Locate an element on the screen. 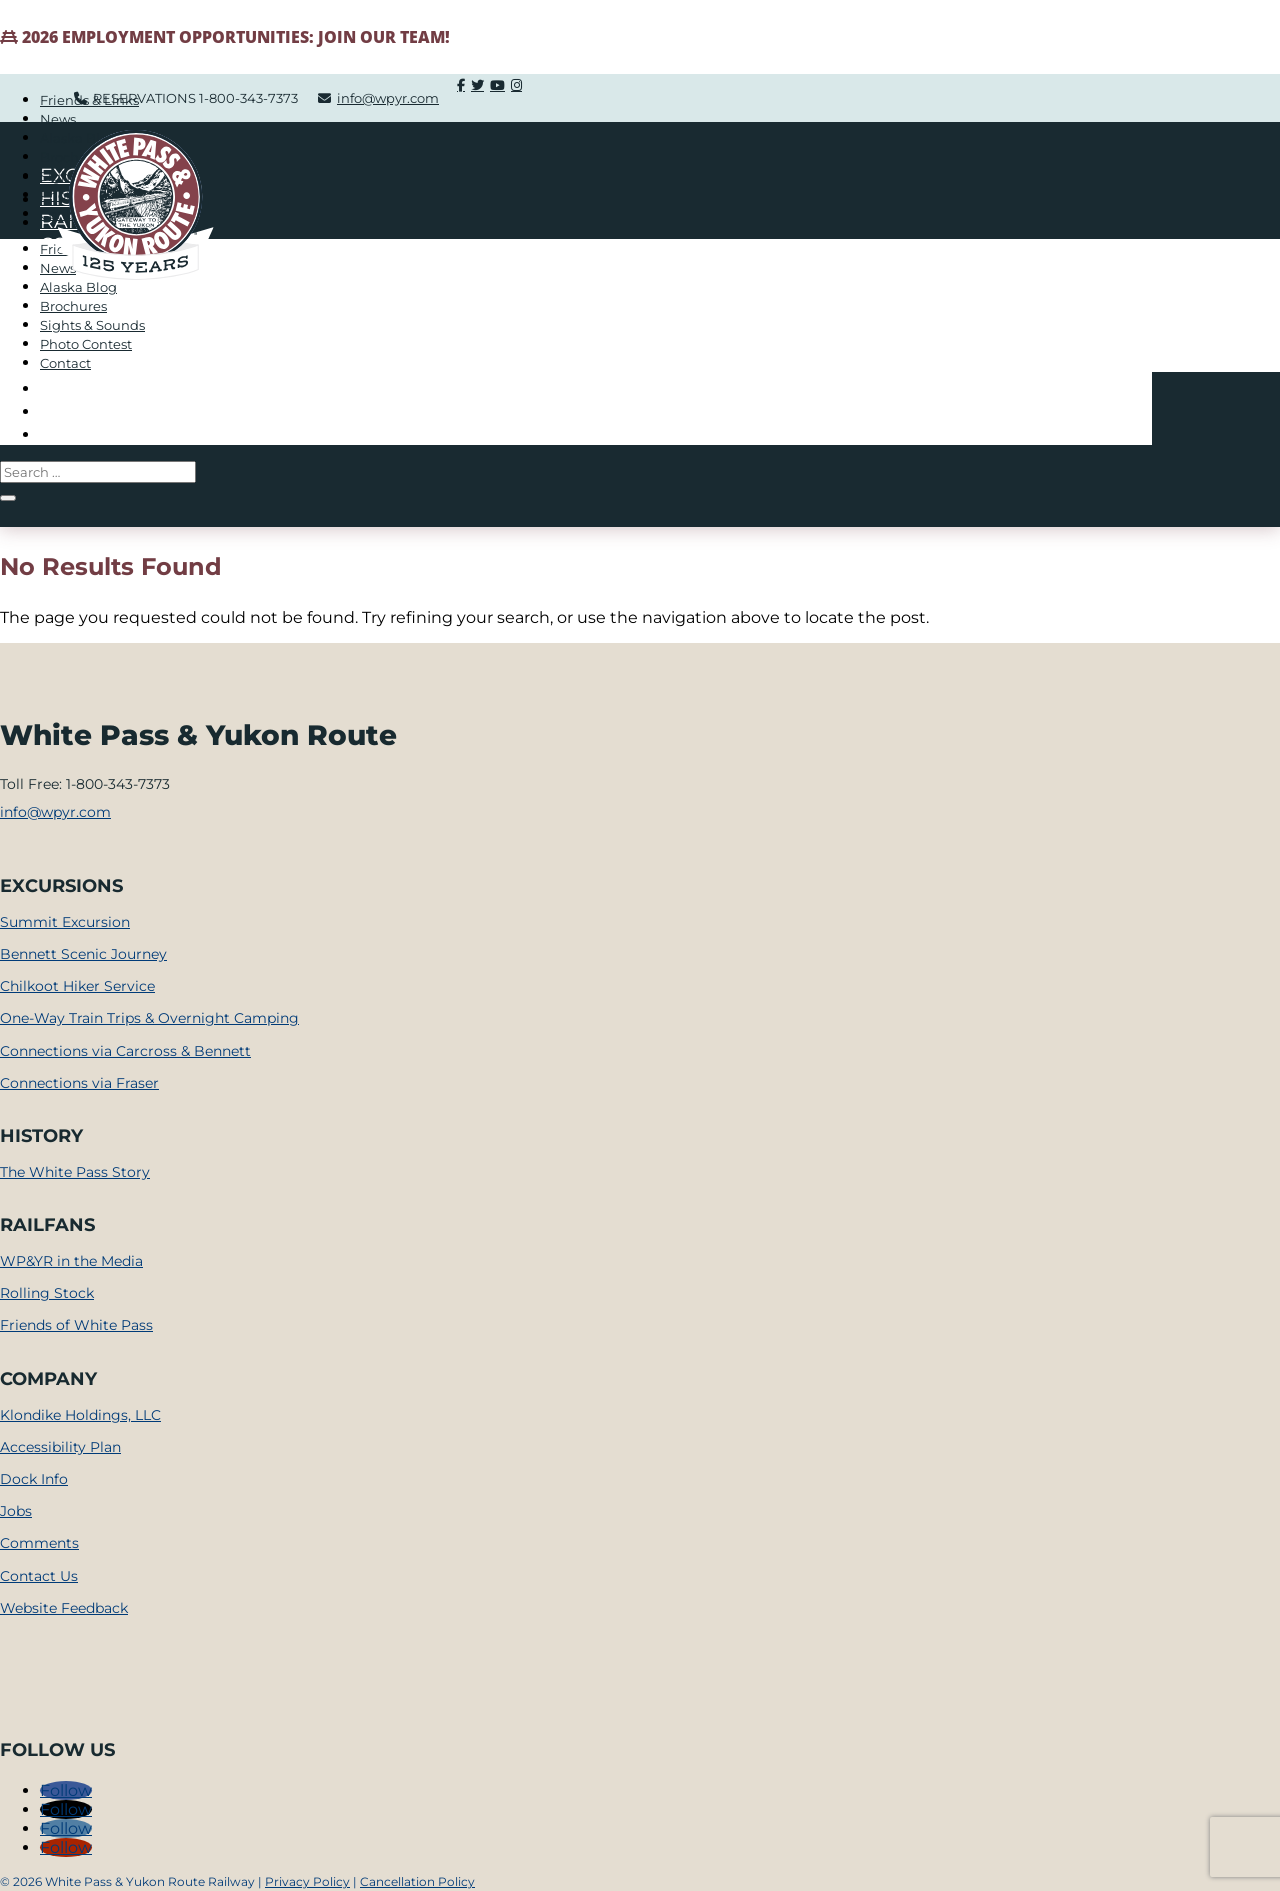  News is located at coordinates (58, 119).